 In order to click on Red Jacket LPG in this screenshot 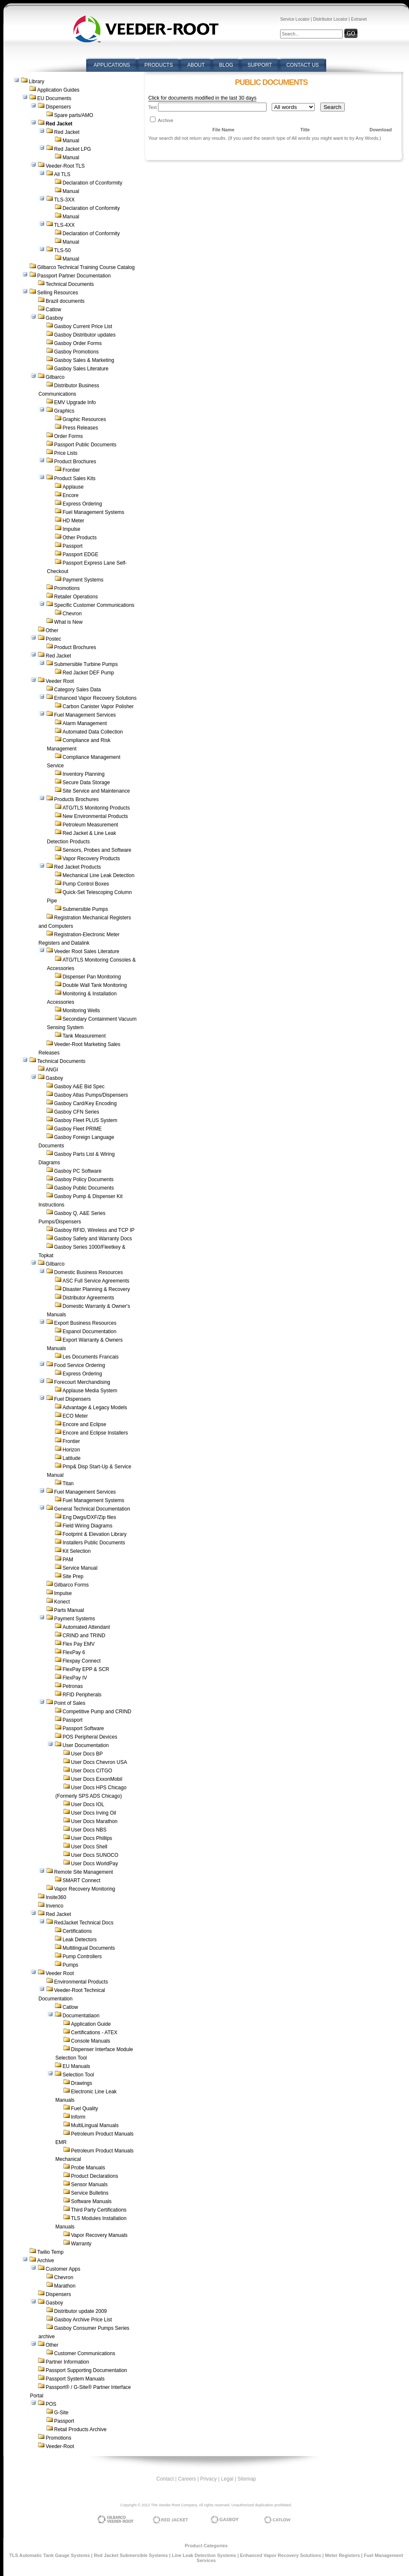, I will do `click(72, 149)`.